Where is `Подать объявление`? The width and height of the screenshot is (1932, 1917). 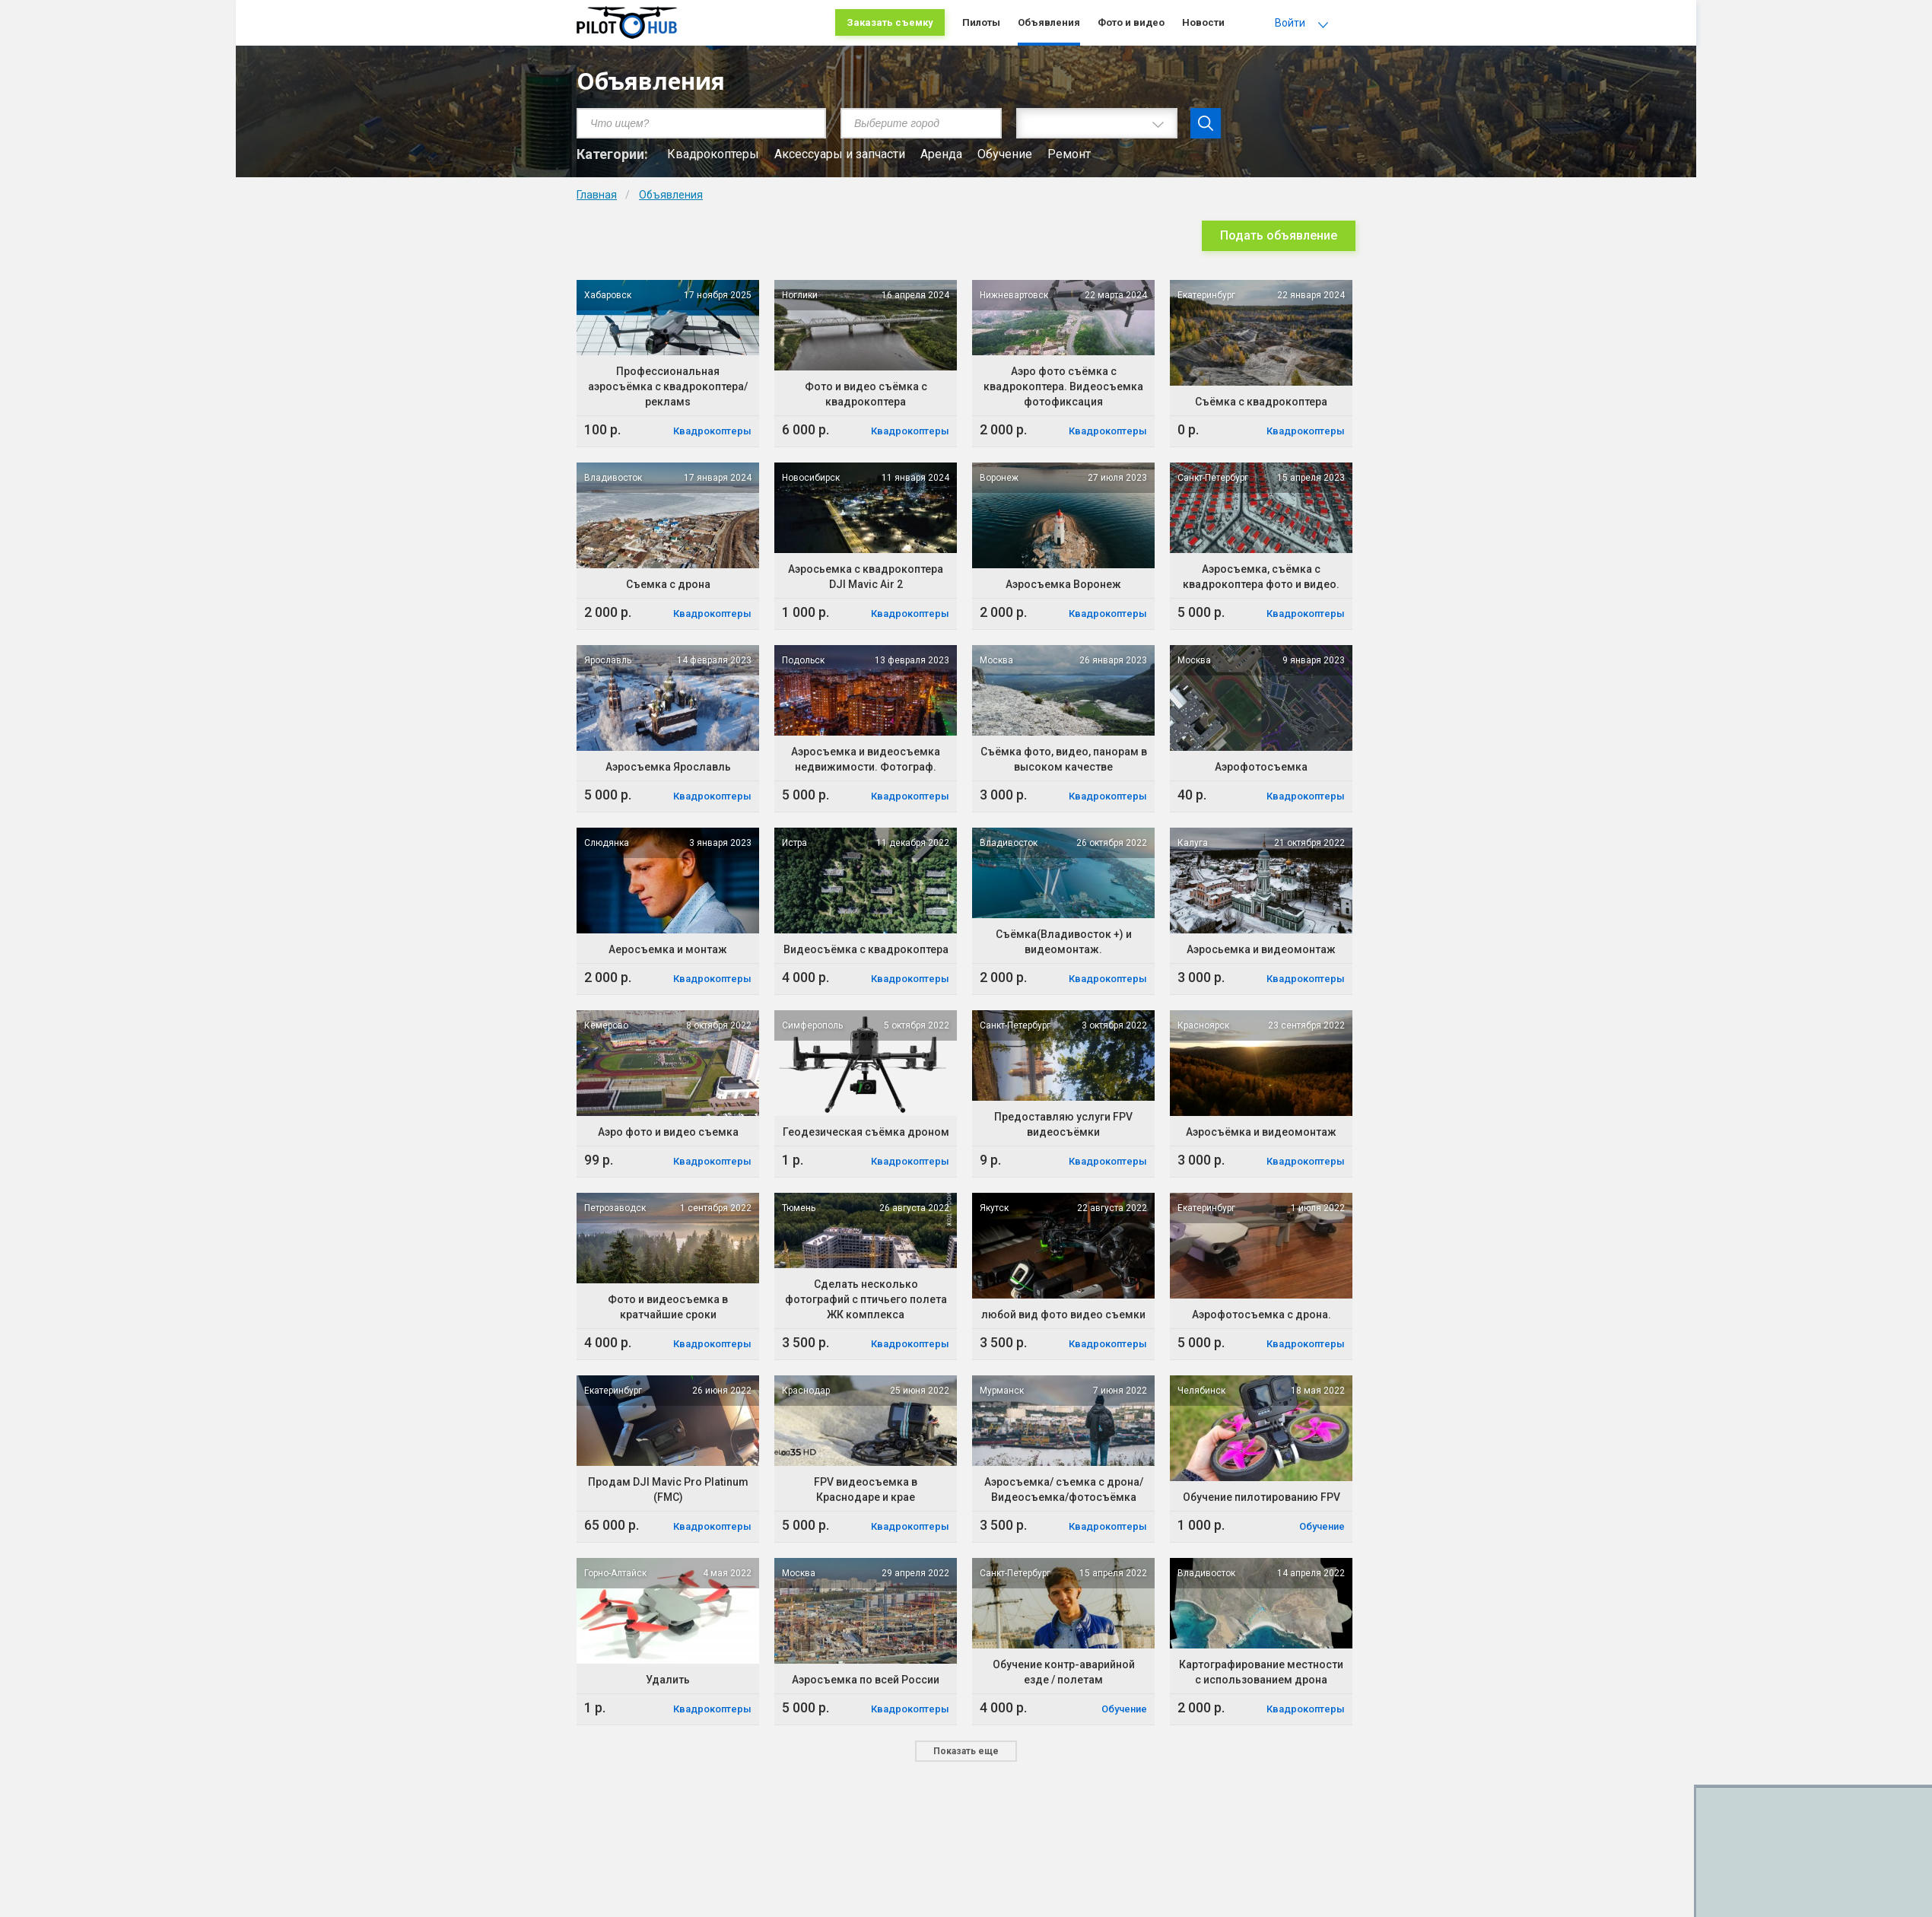
Подать объявление is located at coordinates (1278, 235).